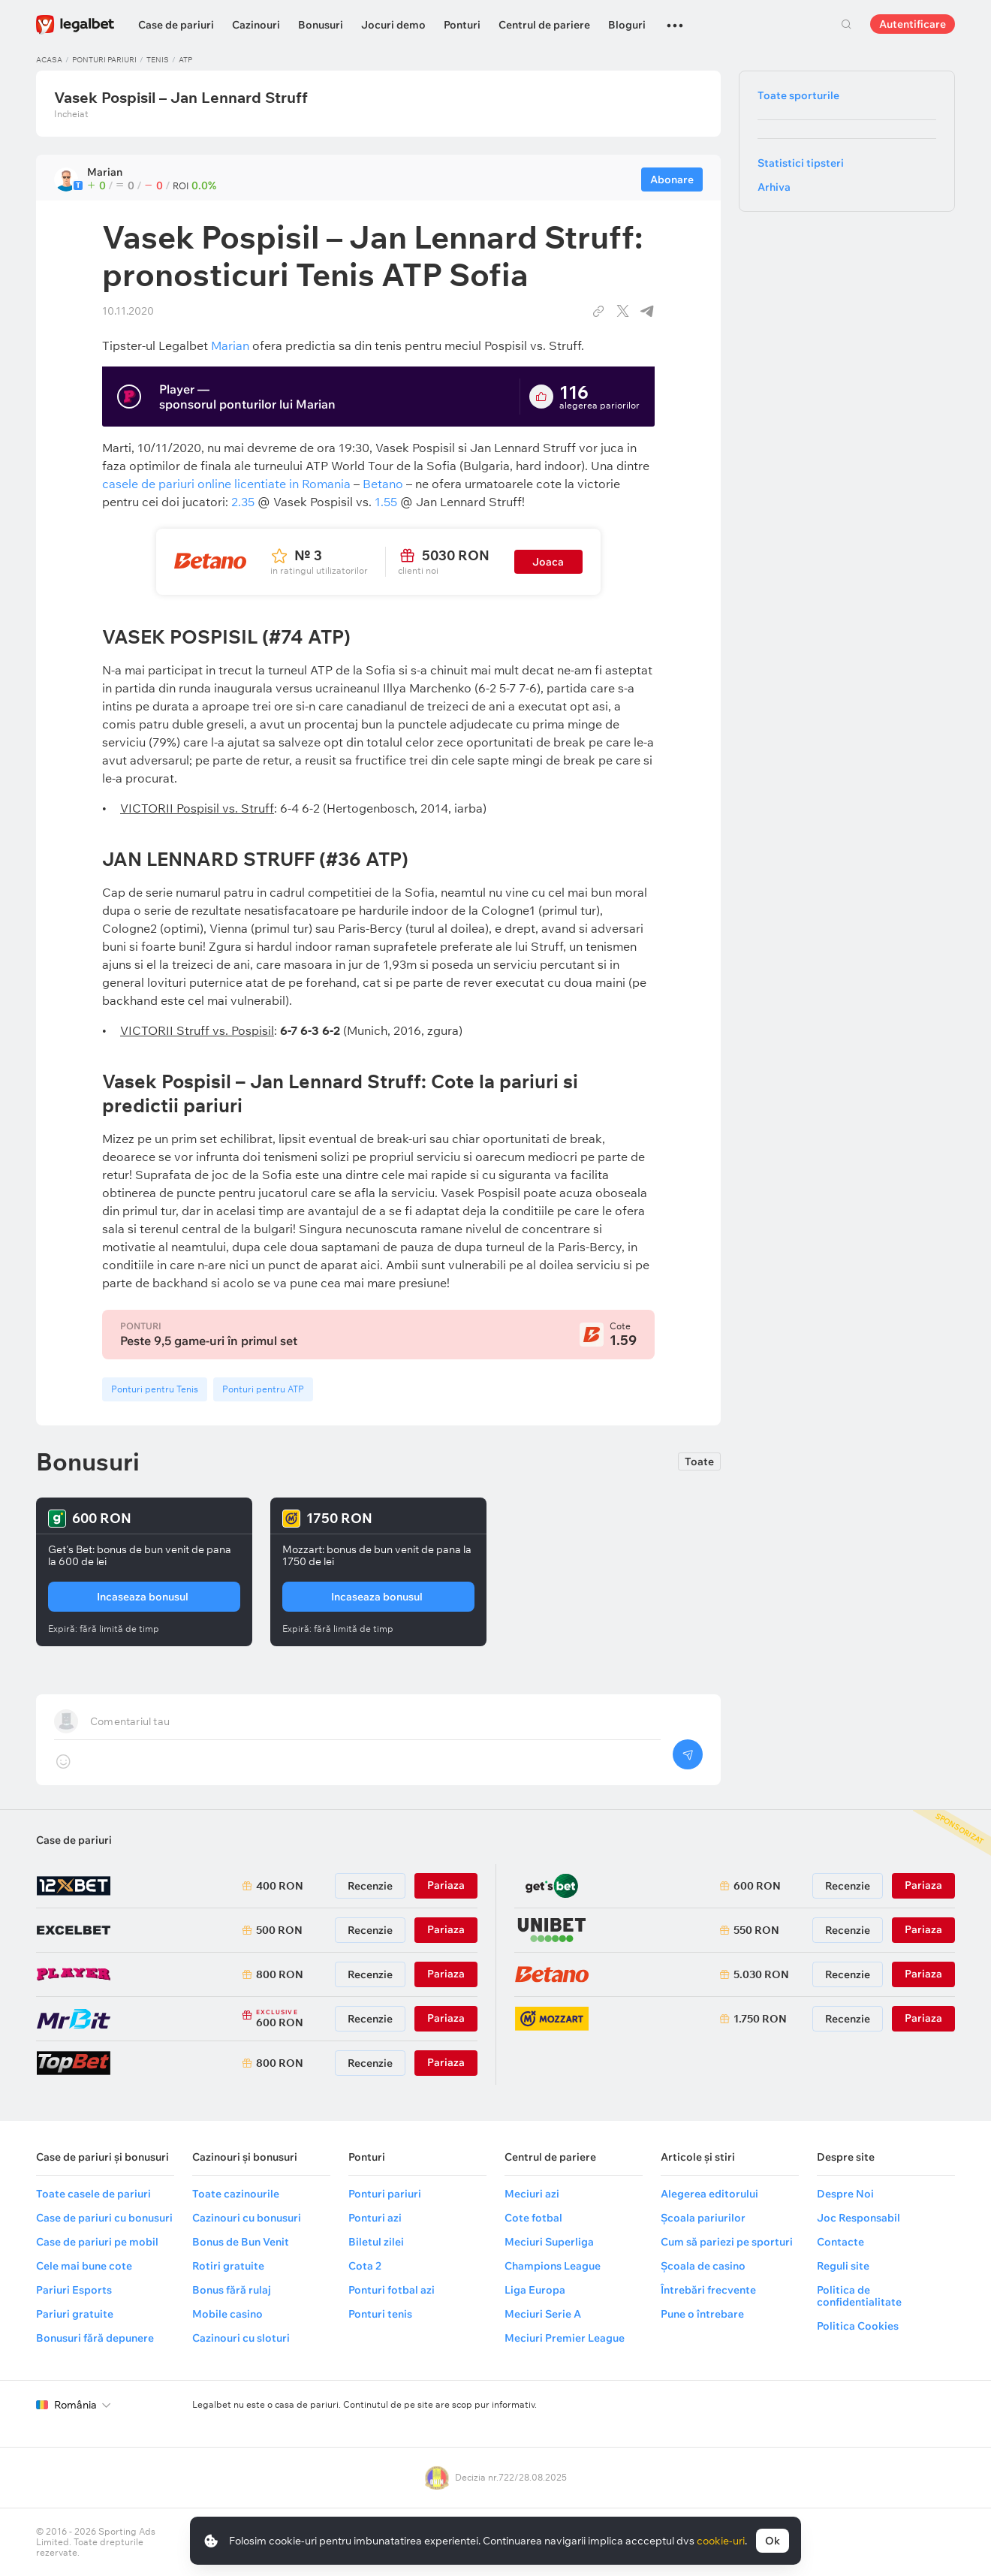 Image resolution: width=991 pixels, height=2576 pixels. What do you see at coordinates (709, 2193) in the screenshot?
I see `Alegerea editorului` at bounding box center [709, 2193].